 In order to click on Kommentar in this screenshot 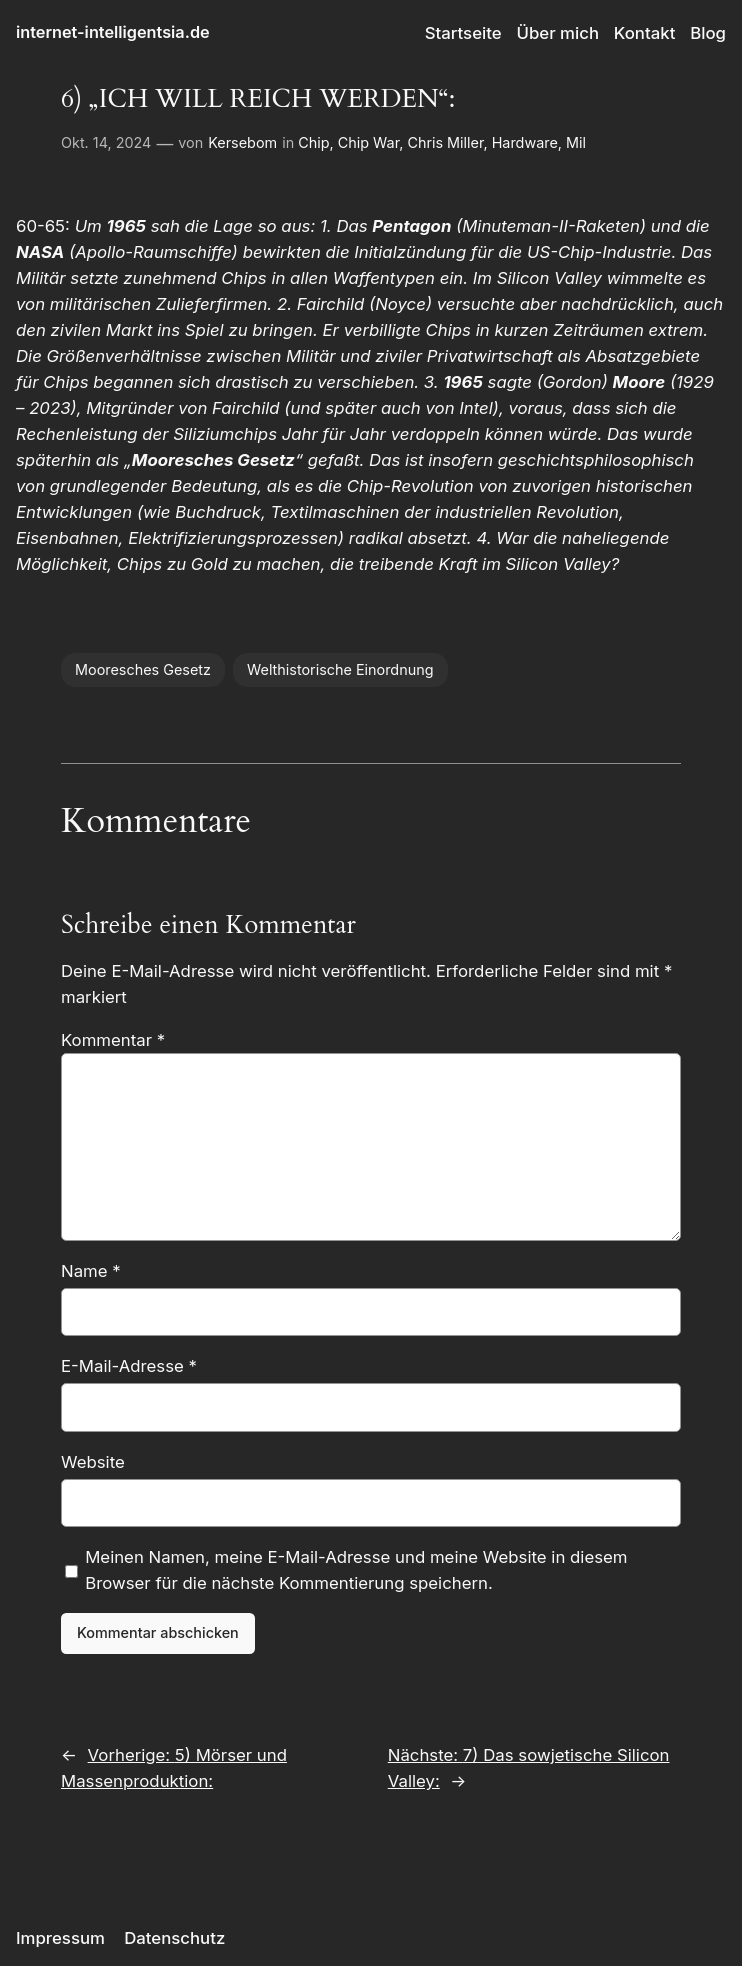, I will do `click(113, 1040)`.